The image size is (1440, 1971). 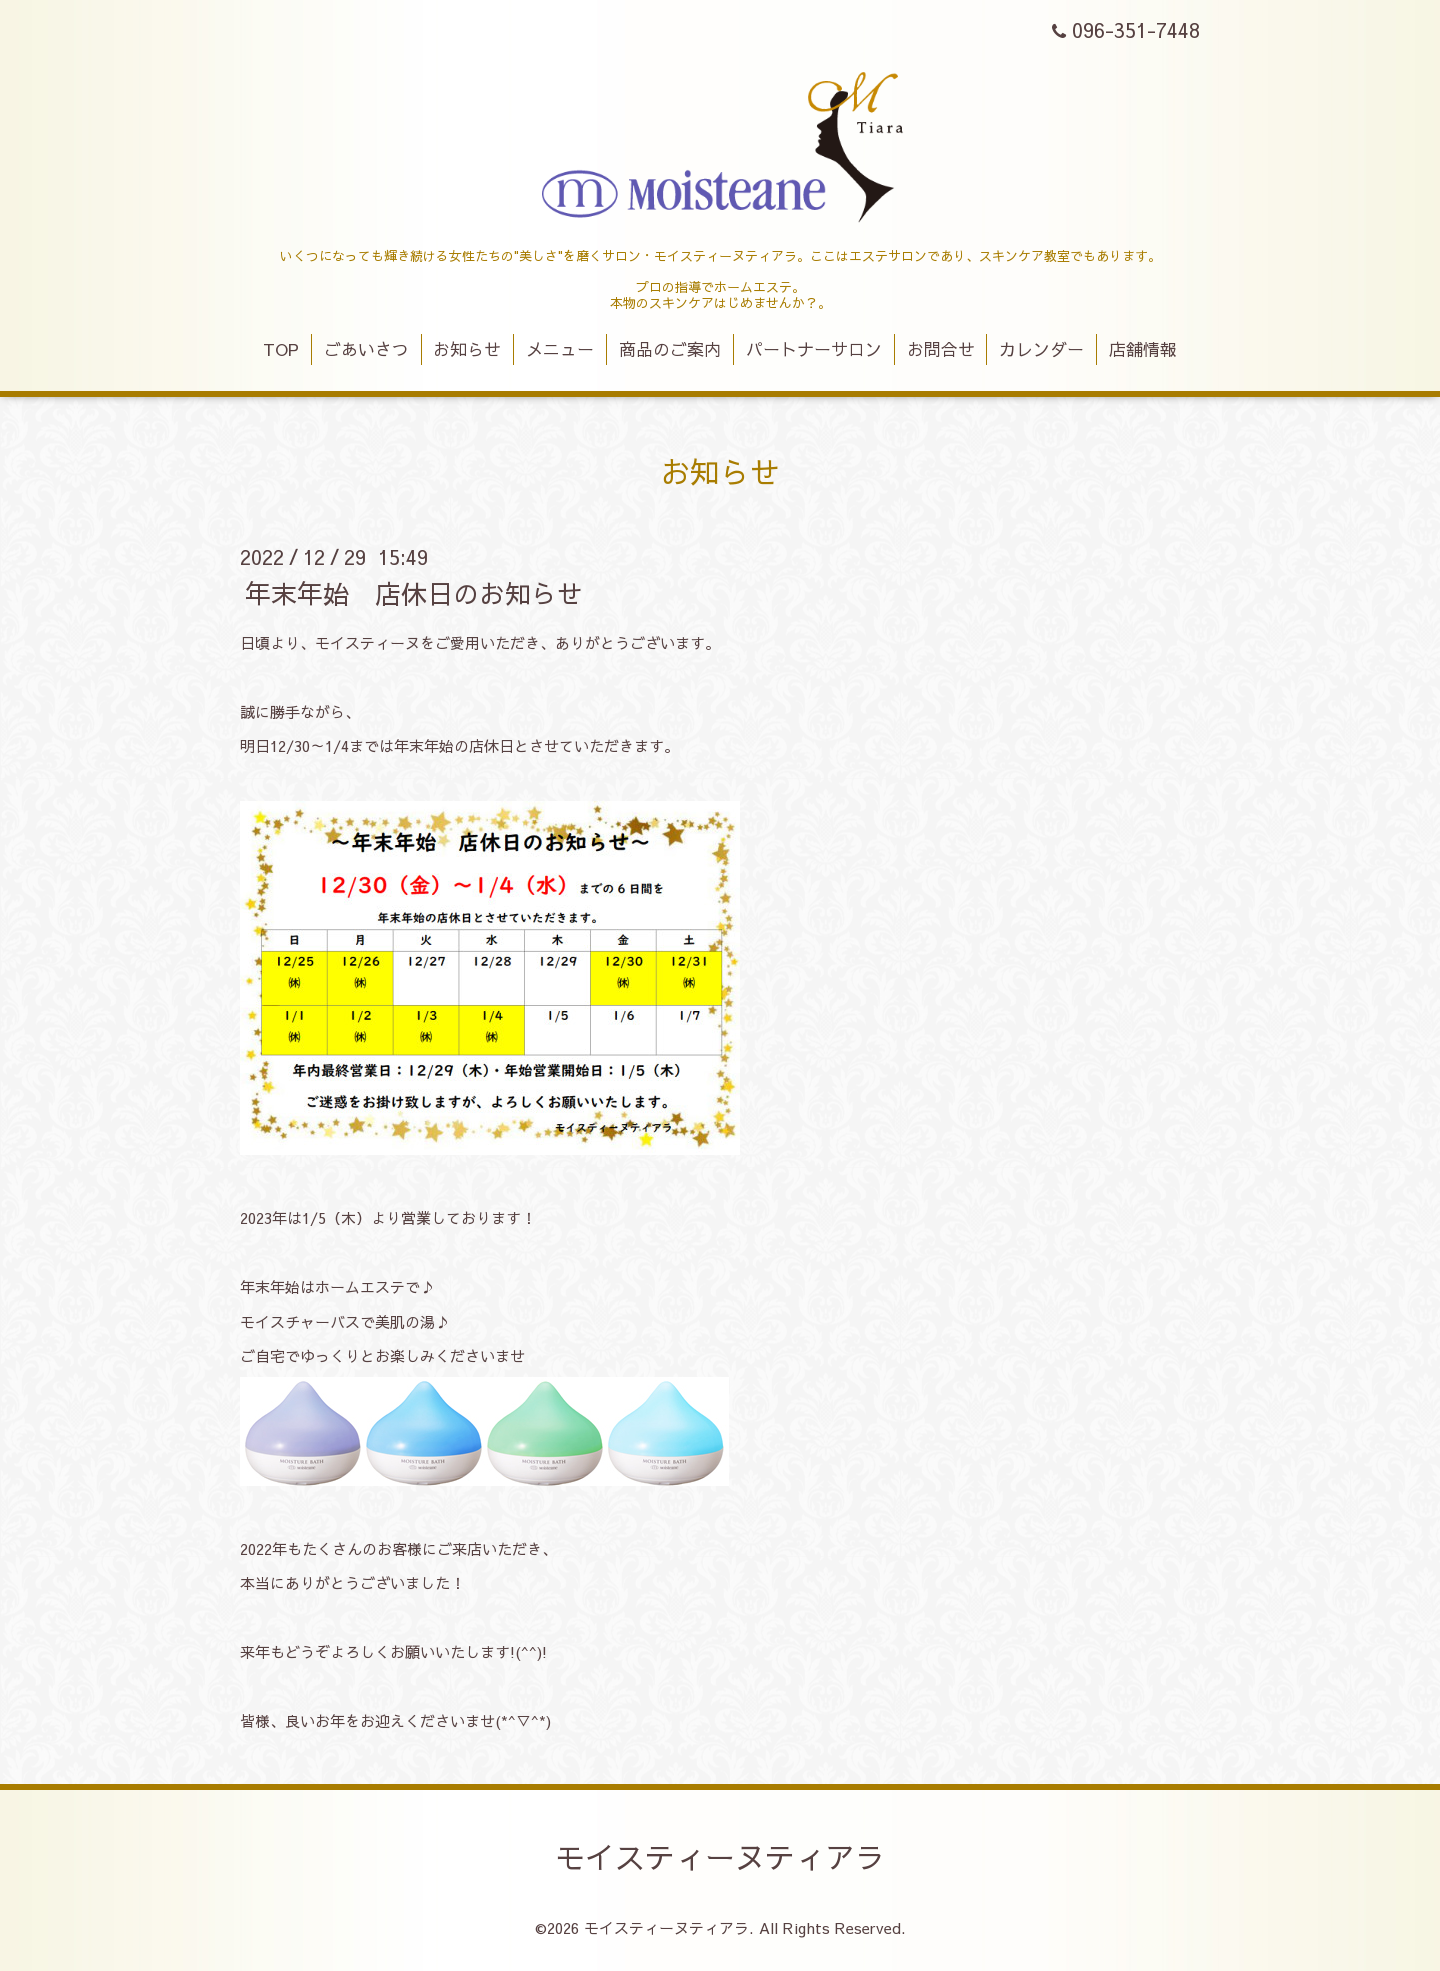 I want to click on メニュー, so click(x=560, y=349).